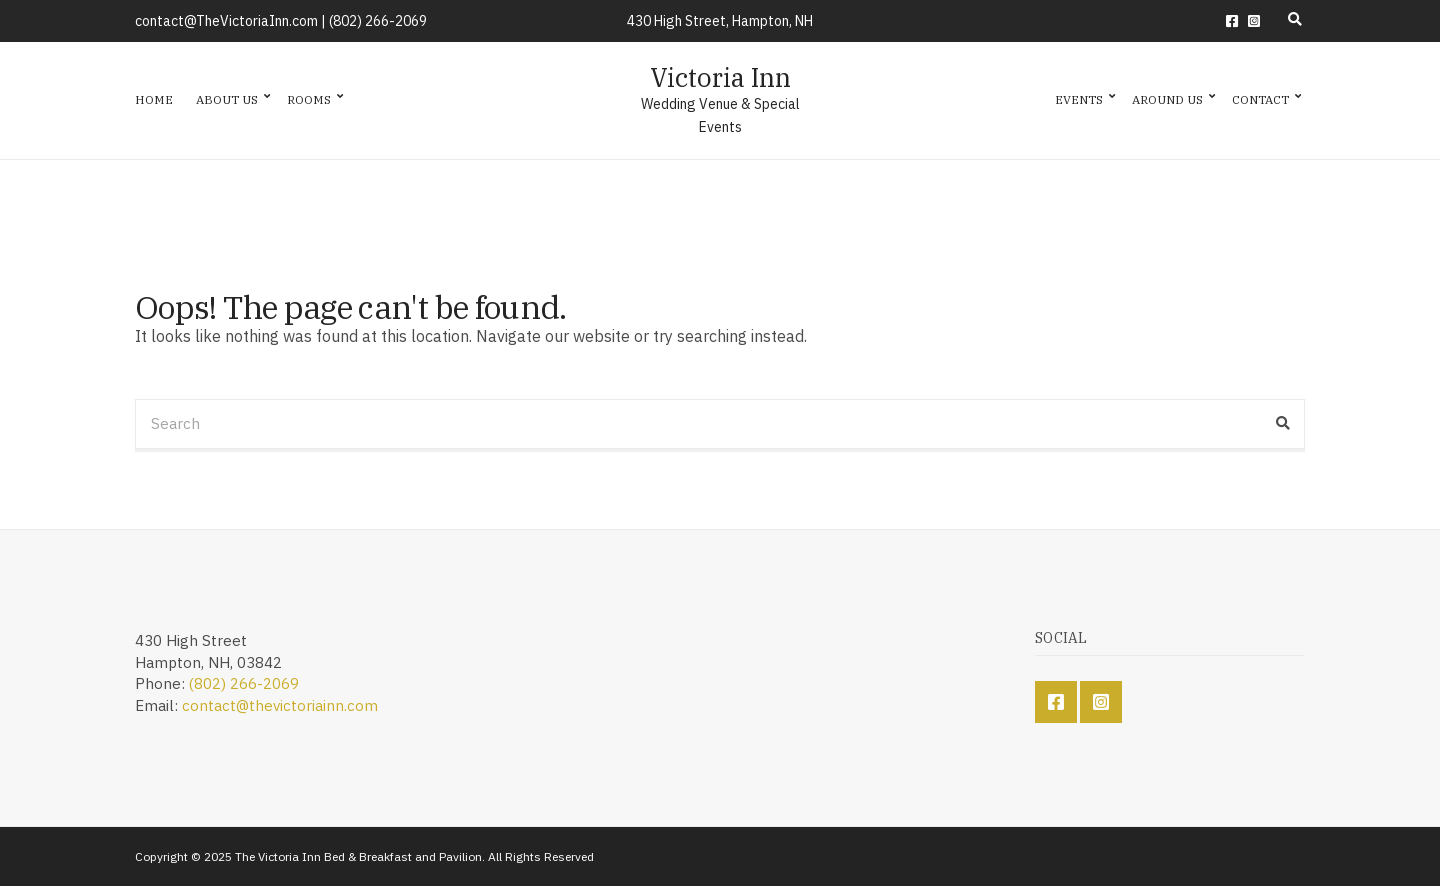 This screenshot has width=1440, height=886. What do you see at coordinates (154, 99) in the screenshot?
I see `Home` at bounding box center [154, 99].